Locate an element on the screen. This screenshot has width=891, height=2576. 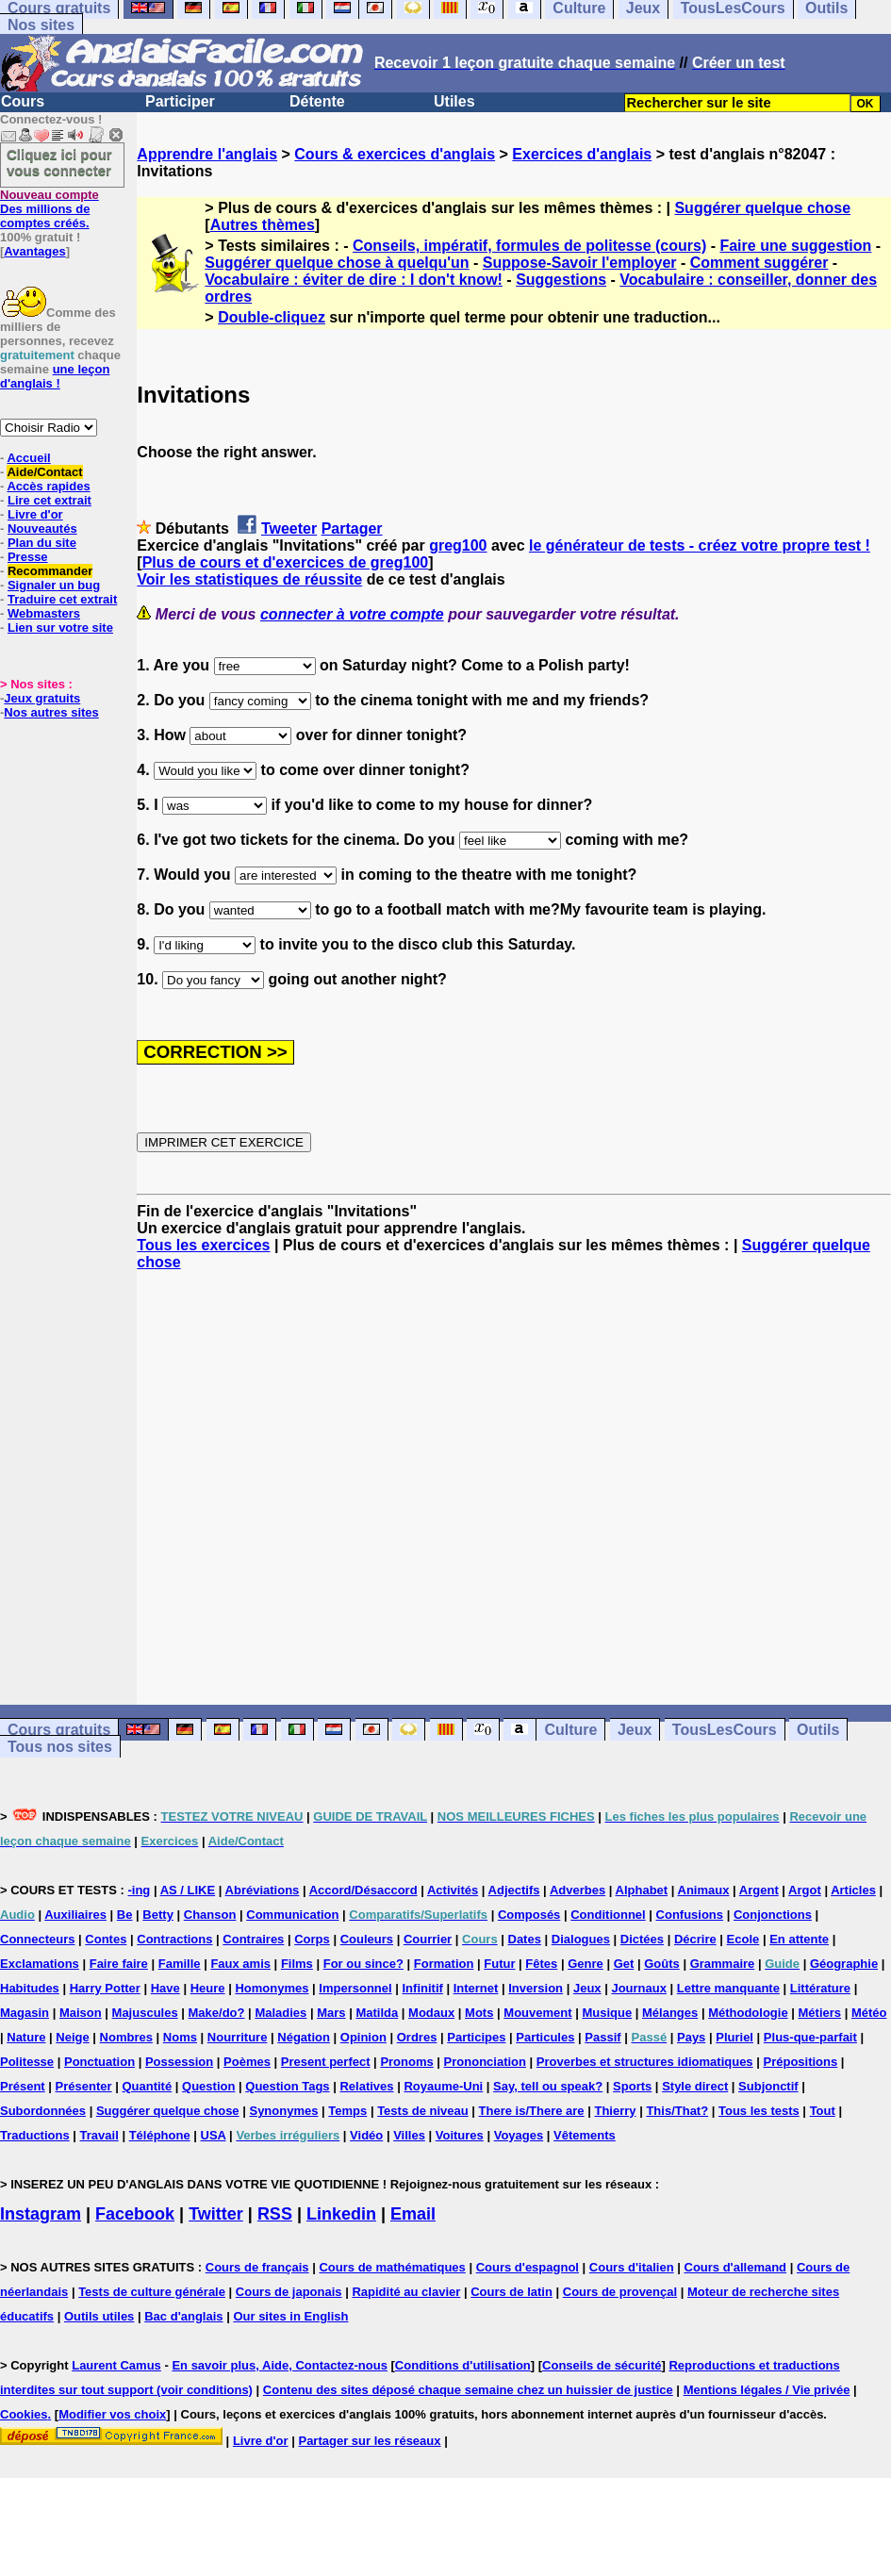
Cours de français is located at coordinates (257, 2267).